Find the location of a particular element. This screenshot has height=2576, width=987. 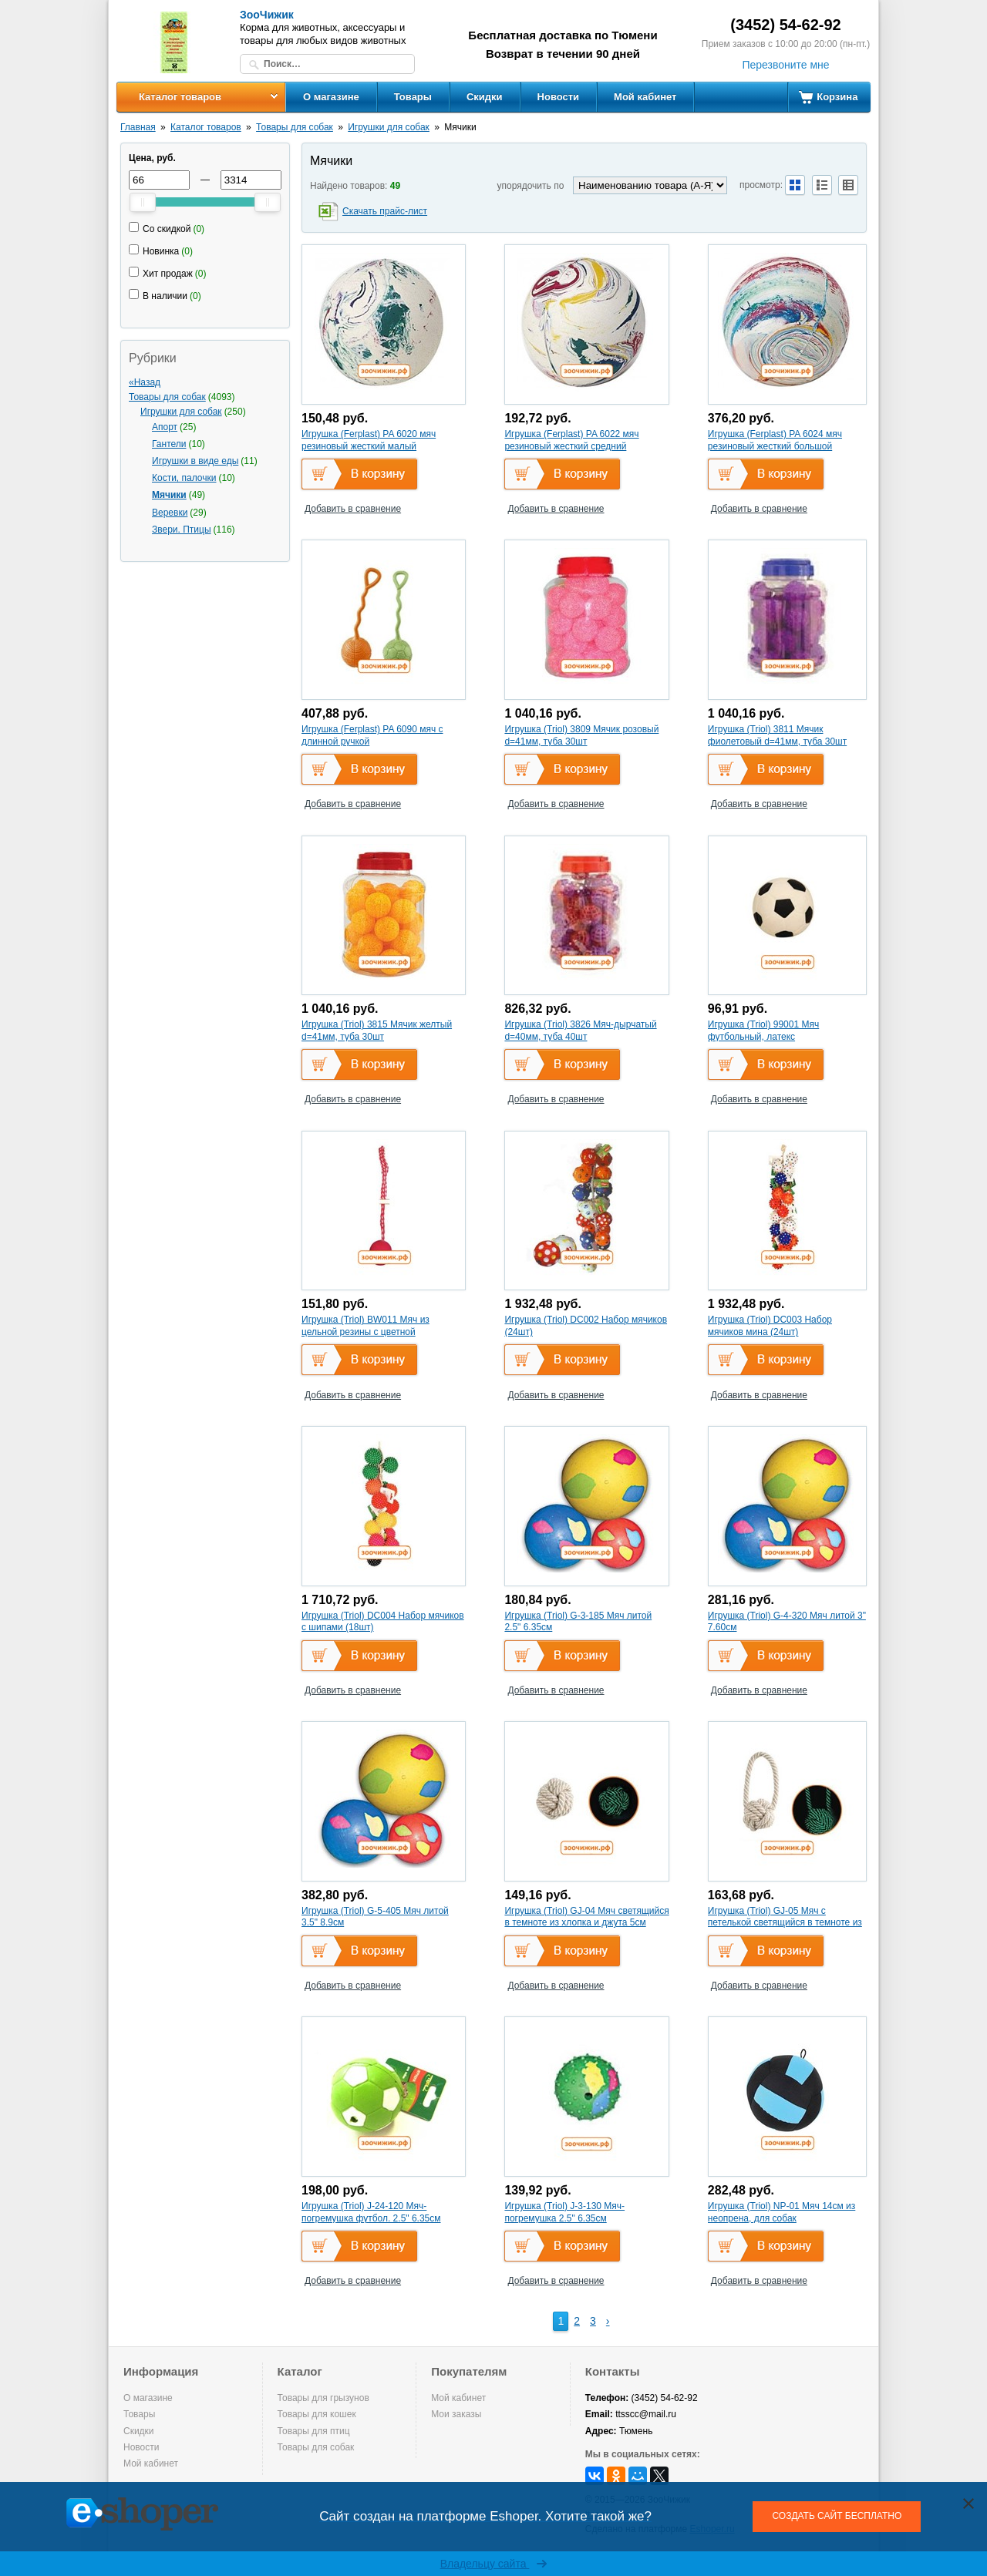

Игрушка (Triol) 3815 Мячик желтый d=41мм, туба 30шт is located at coordinates (376, 1030).